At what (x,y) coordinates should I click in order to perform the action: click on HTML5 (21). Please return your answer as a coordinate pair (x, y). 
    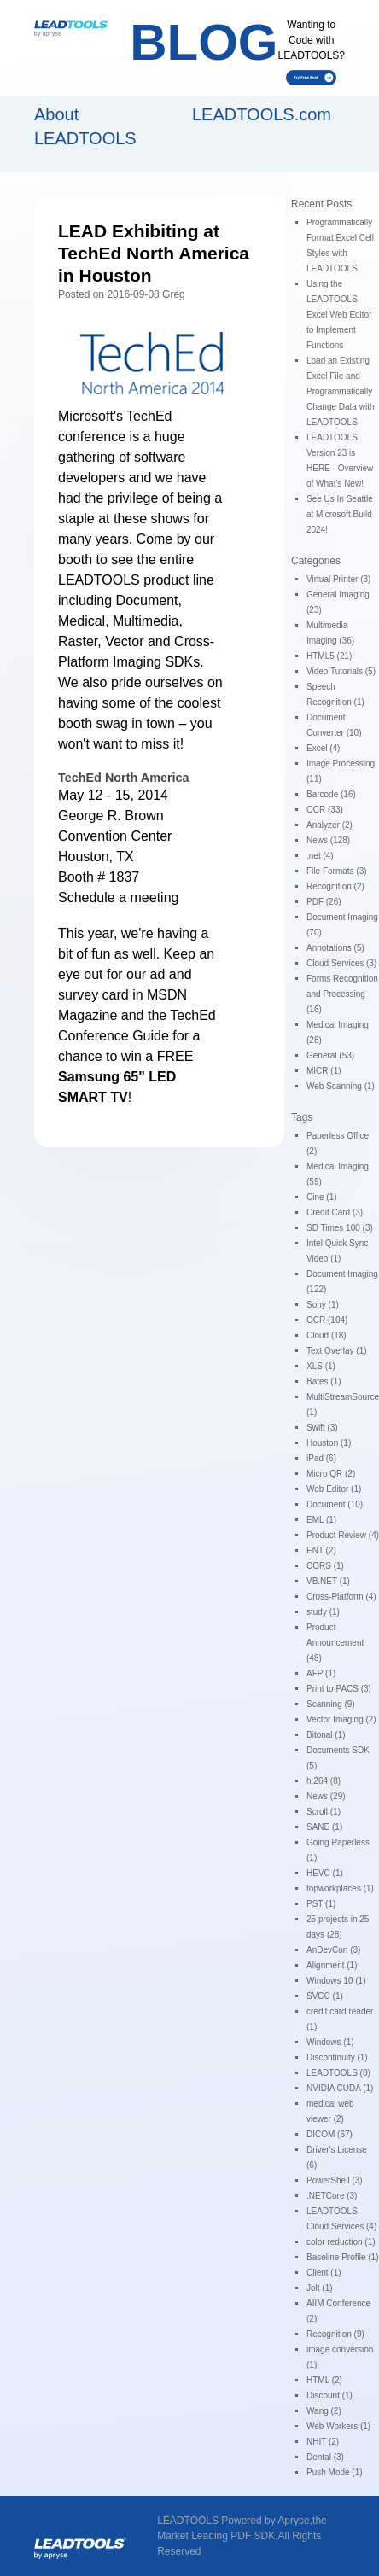
    Looking at the image, I should click on (329, 656).